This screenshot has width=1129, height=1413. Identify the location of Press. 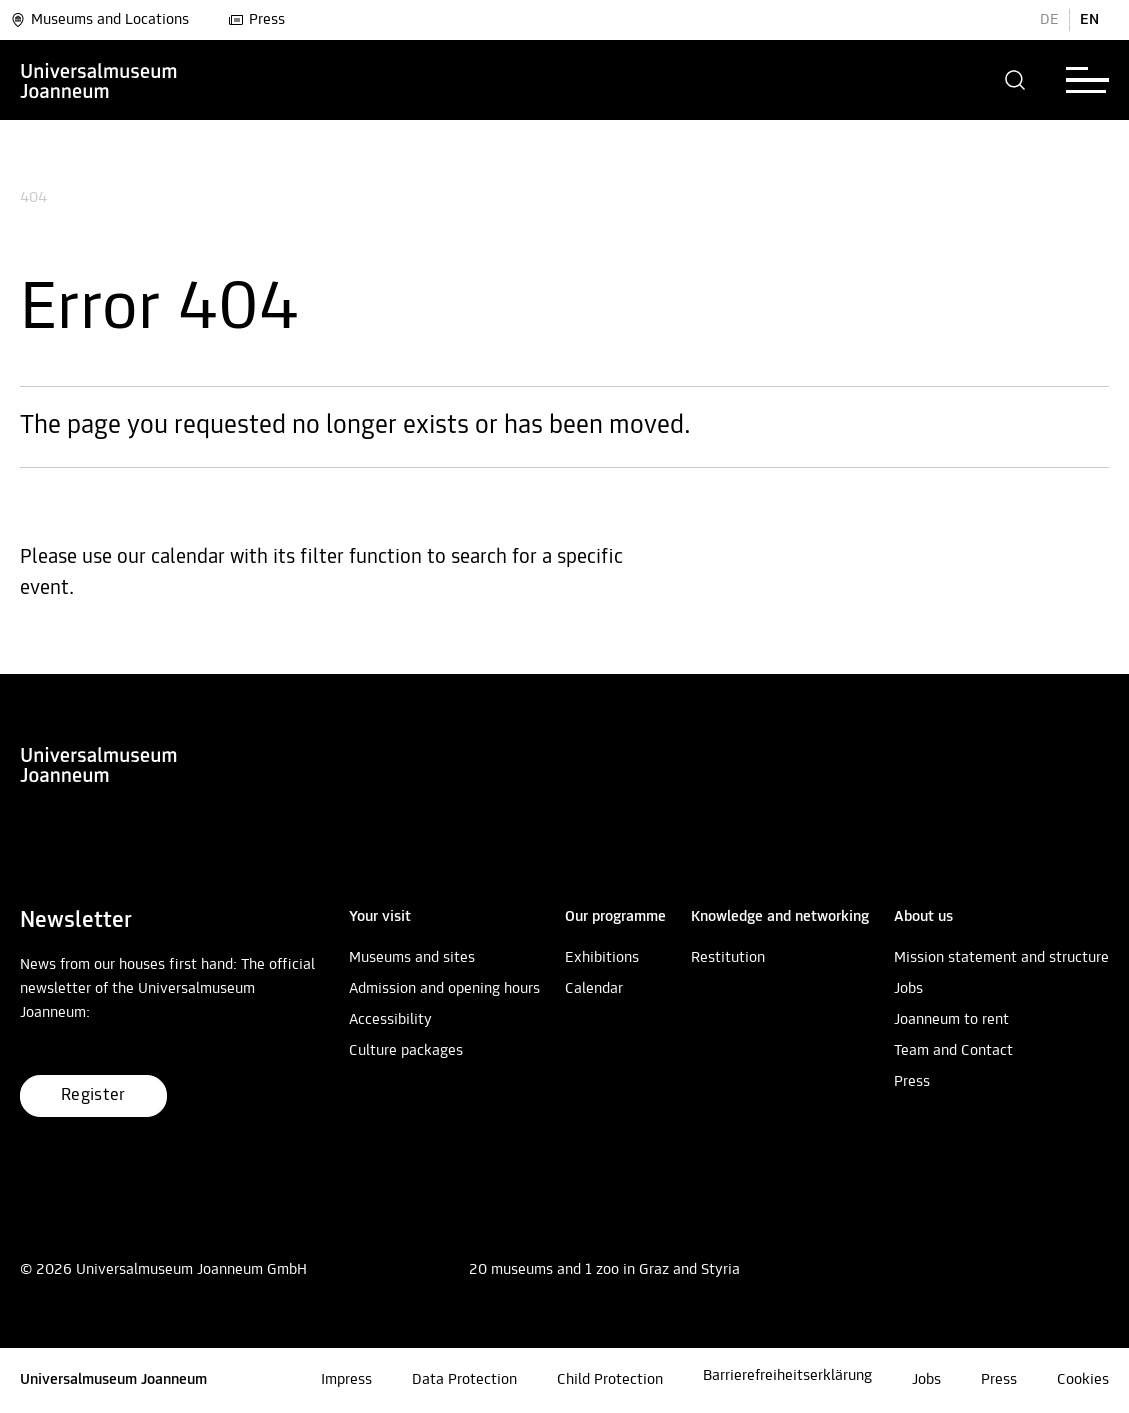
(256, 20).